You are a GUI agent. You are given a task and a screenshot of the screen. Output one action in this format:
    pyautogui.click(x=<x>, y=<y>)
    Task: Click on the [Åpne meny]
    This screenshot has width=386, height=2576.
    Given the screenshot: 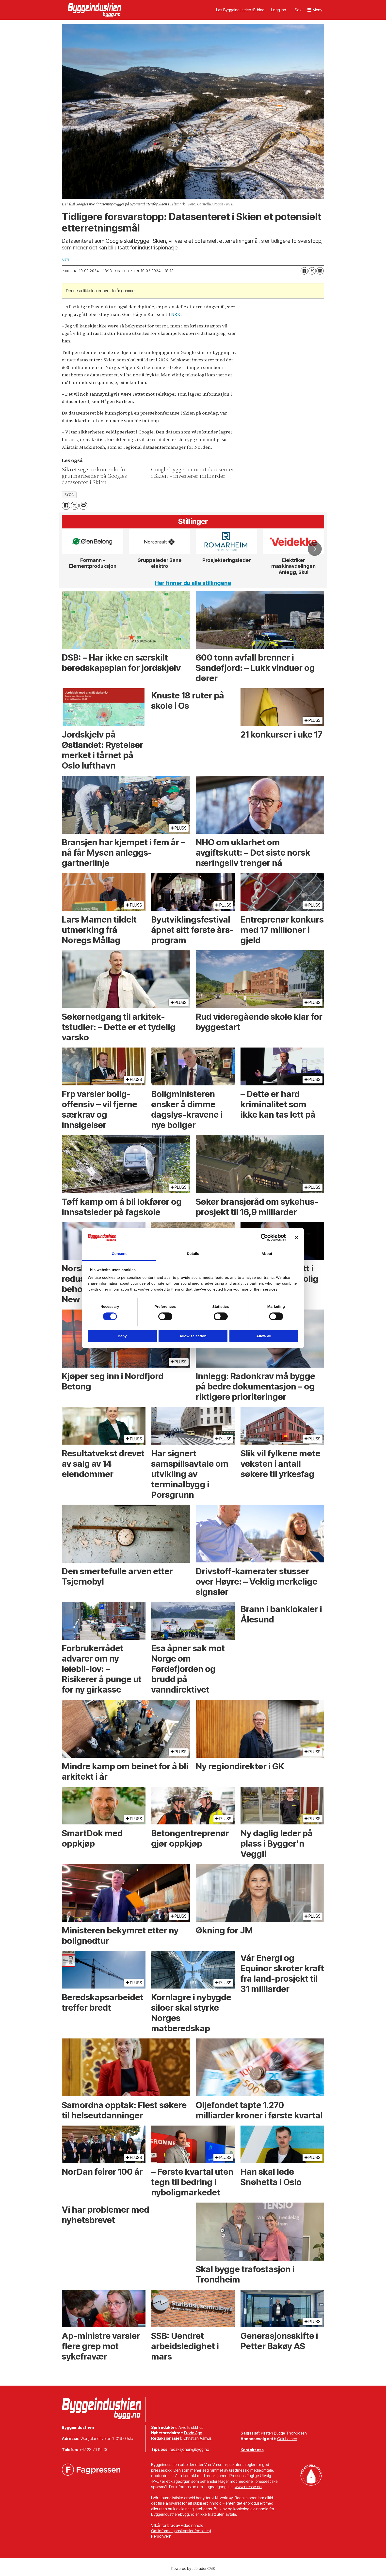 What is the action you would take?
    pyautogui.click(x=315, y=10)
    